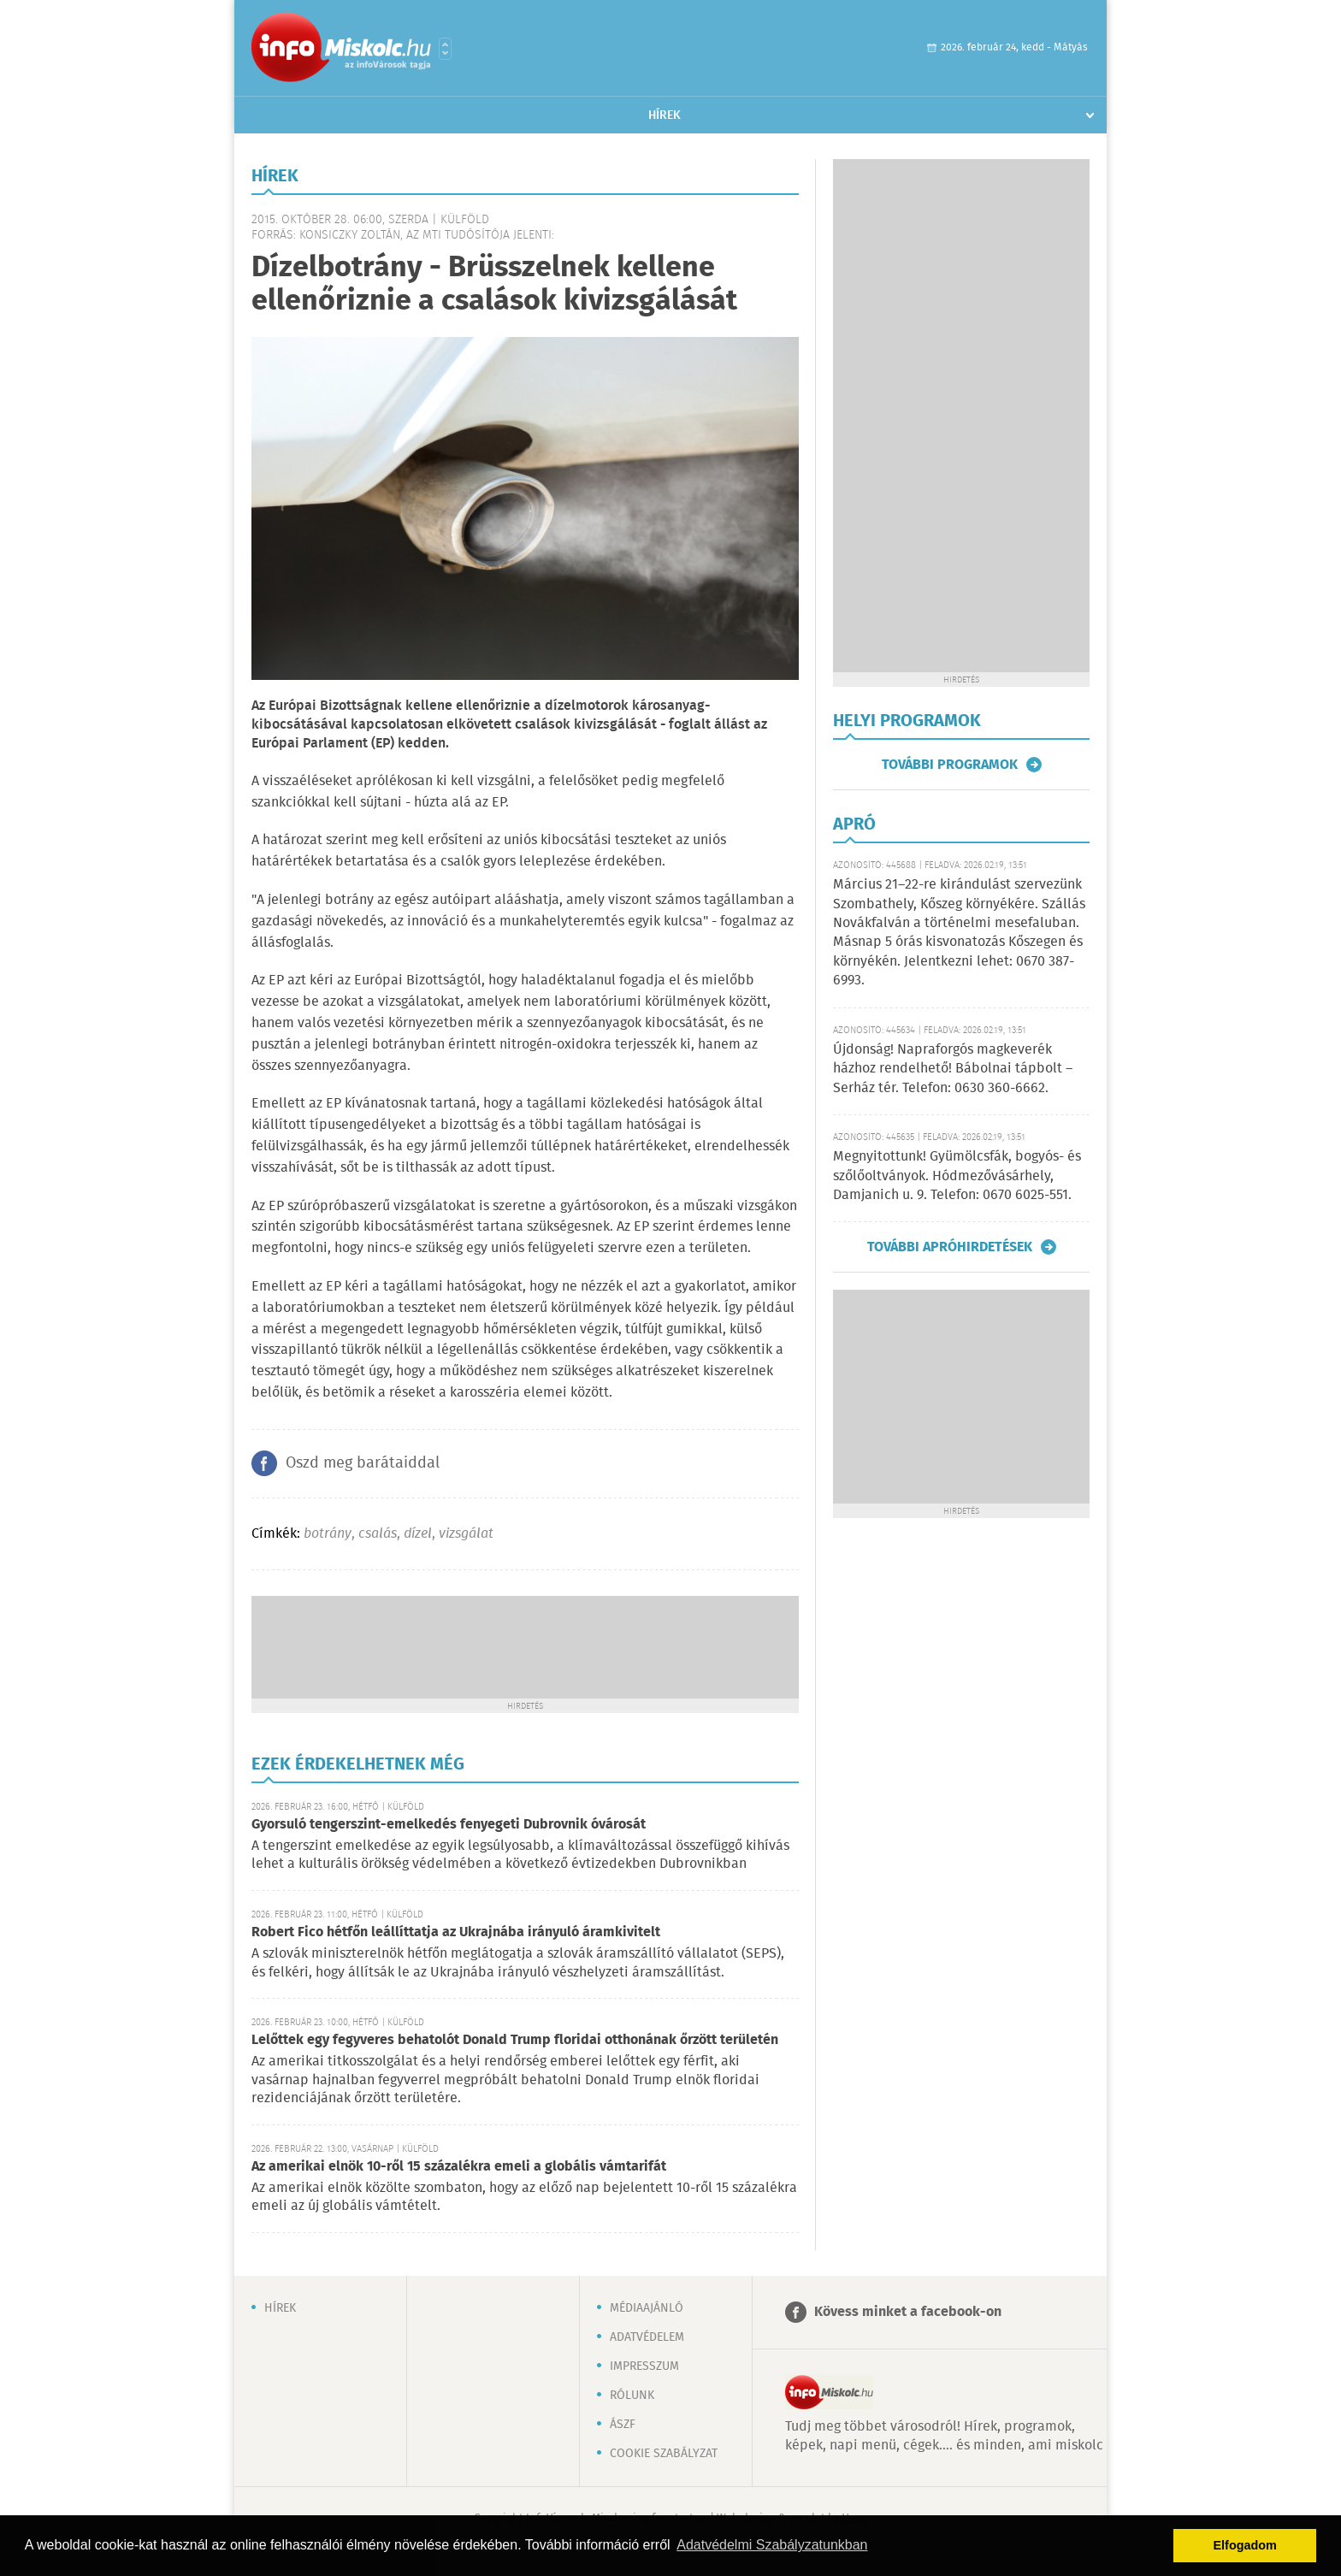  What do you see at coordinates (514, 2040) in the screenshot?
I see `Lelőttek egy fegyveres behatolót Donald Trump floridai otthonának őrzött területén` at bounding box center [514, 2040].